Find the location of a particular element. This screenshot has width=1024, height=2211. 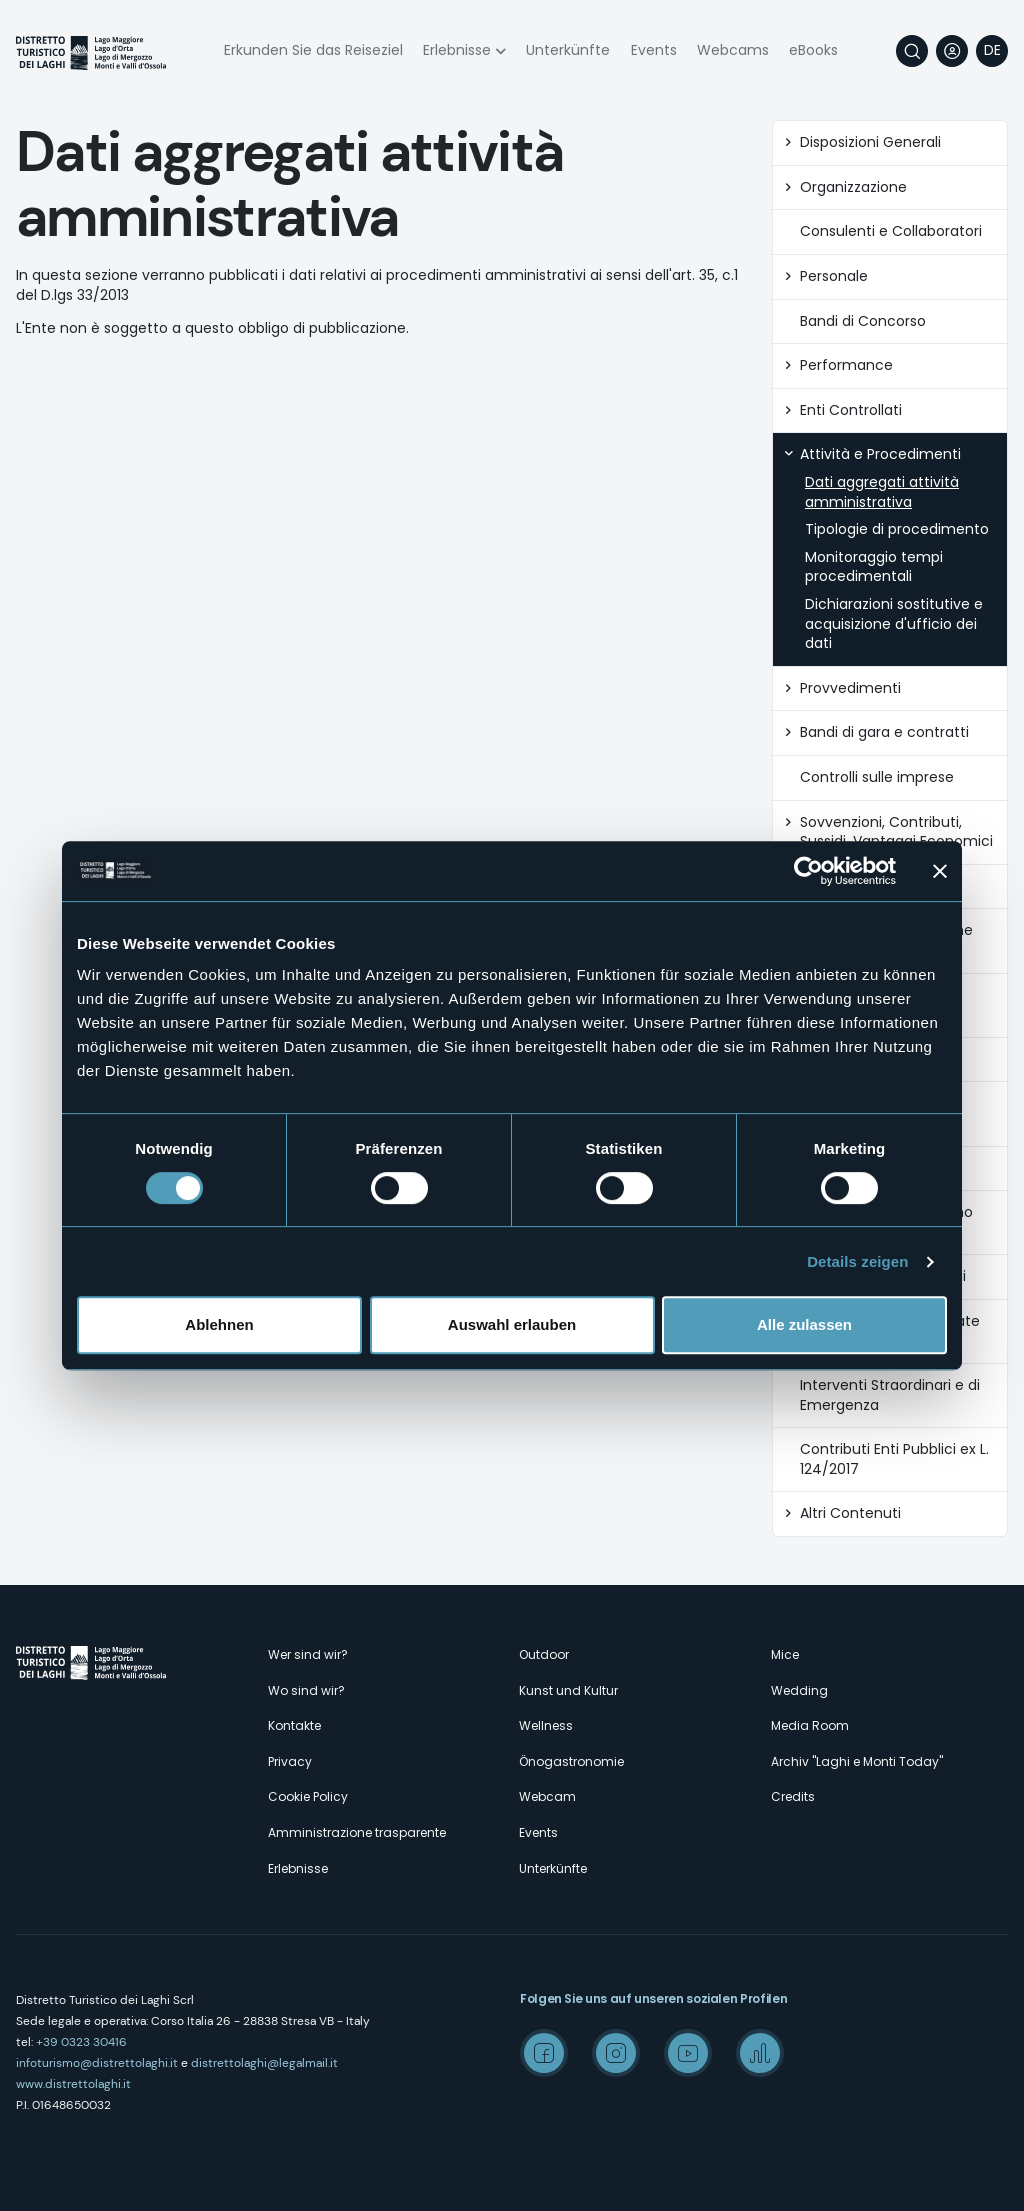

Youtube is located at coordinates (688, 2053).